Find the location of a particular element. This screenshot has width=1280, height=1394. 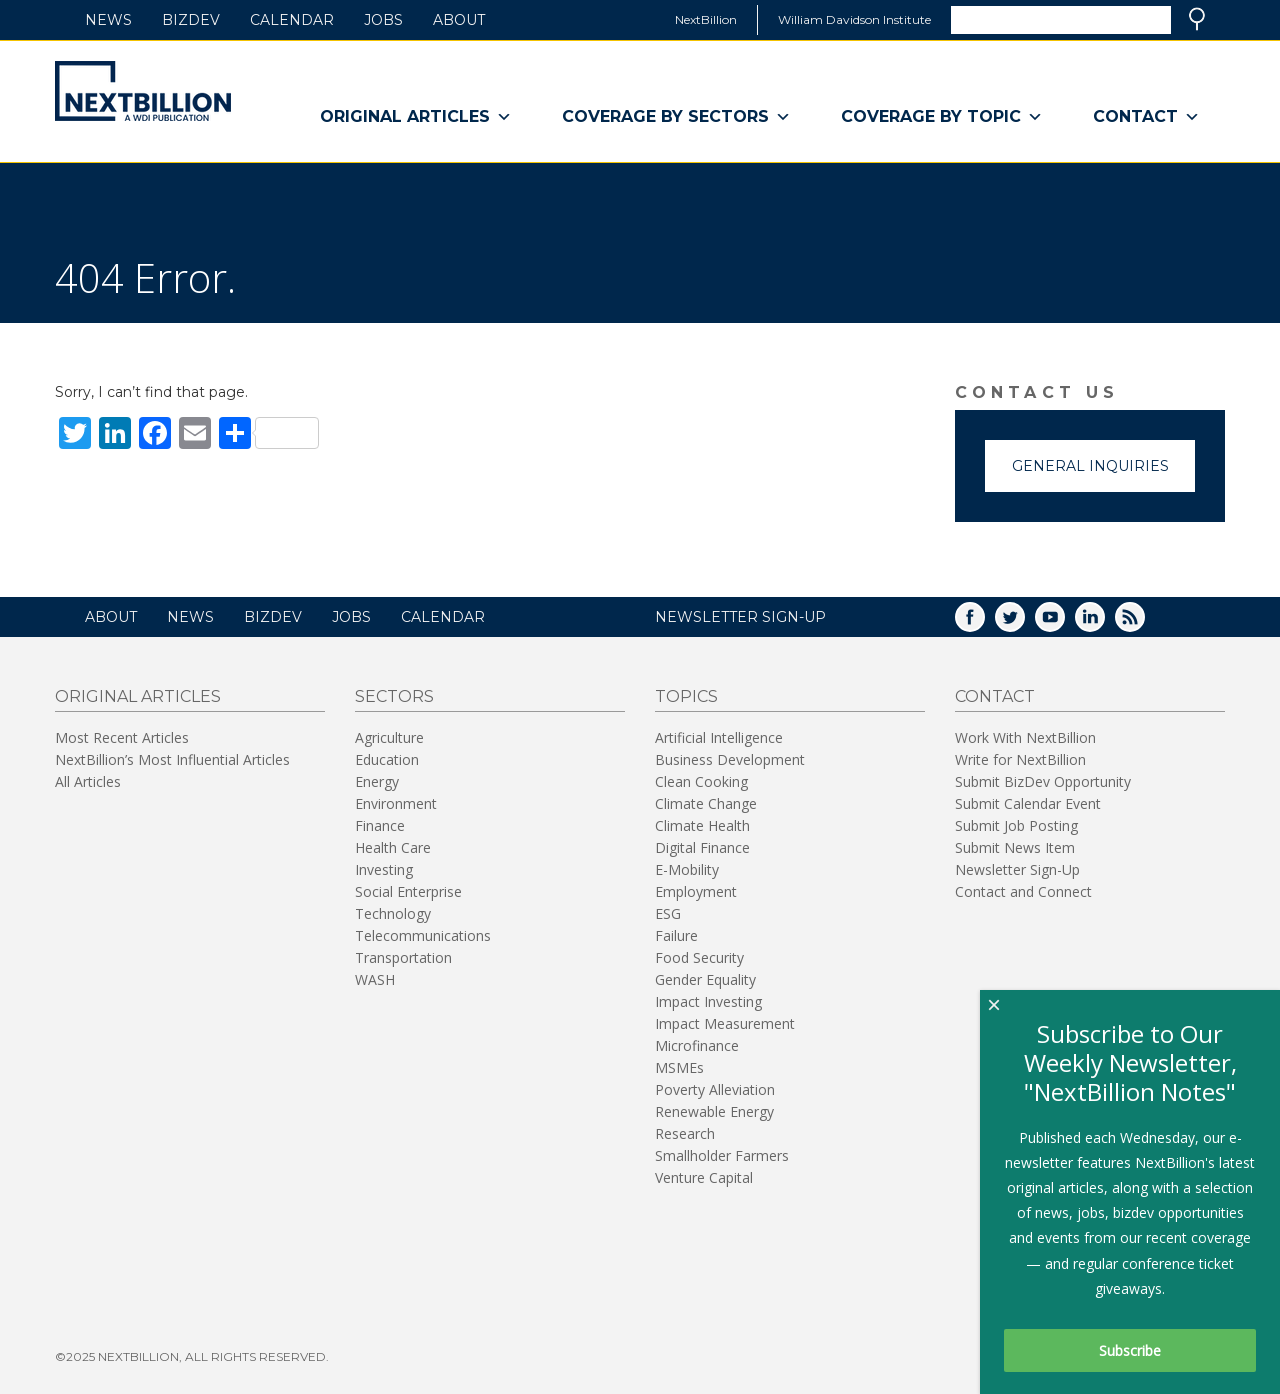

News is located at coordinates (108, 20).